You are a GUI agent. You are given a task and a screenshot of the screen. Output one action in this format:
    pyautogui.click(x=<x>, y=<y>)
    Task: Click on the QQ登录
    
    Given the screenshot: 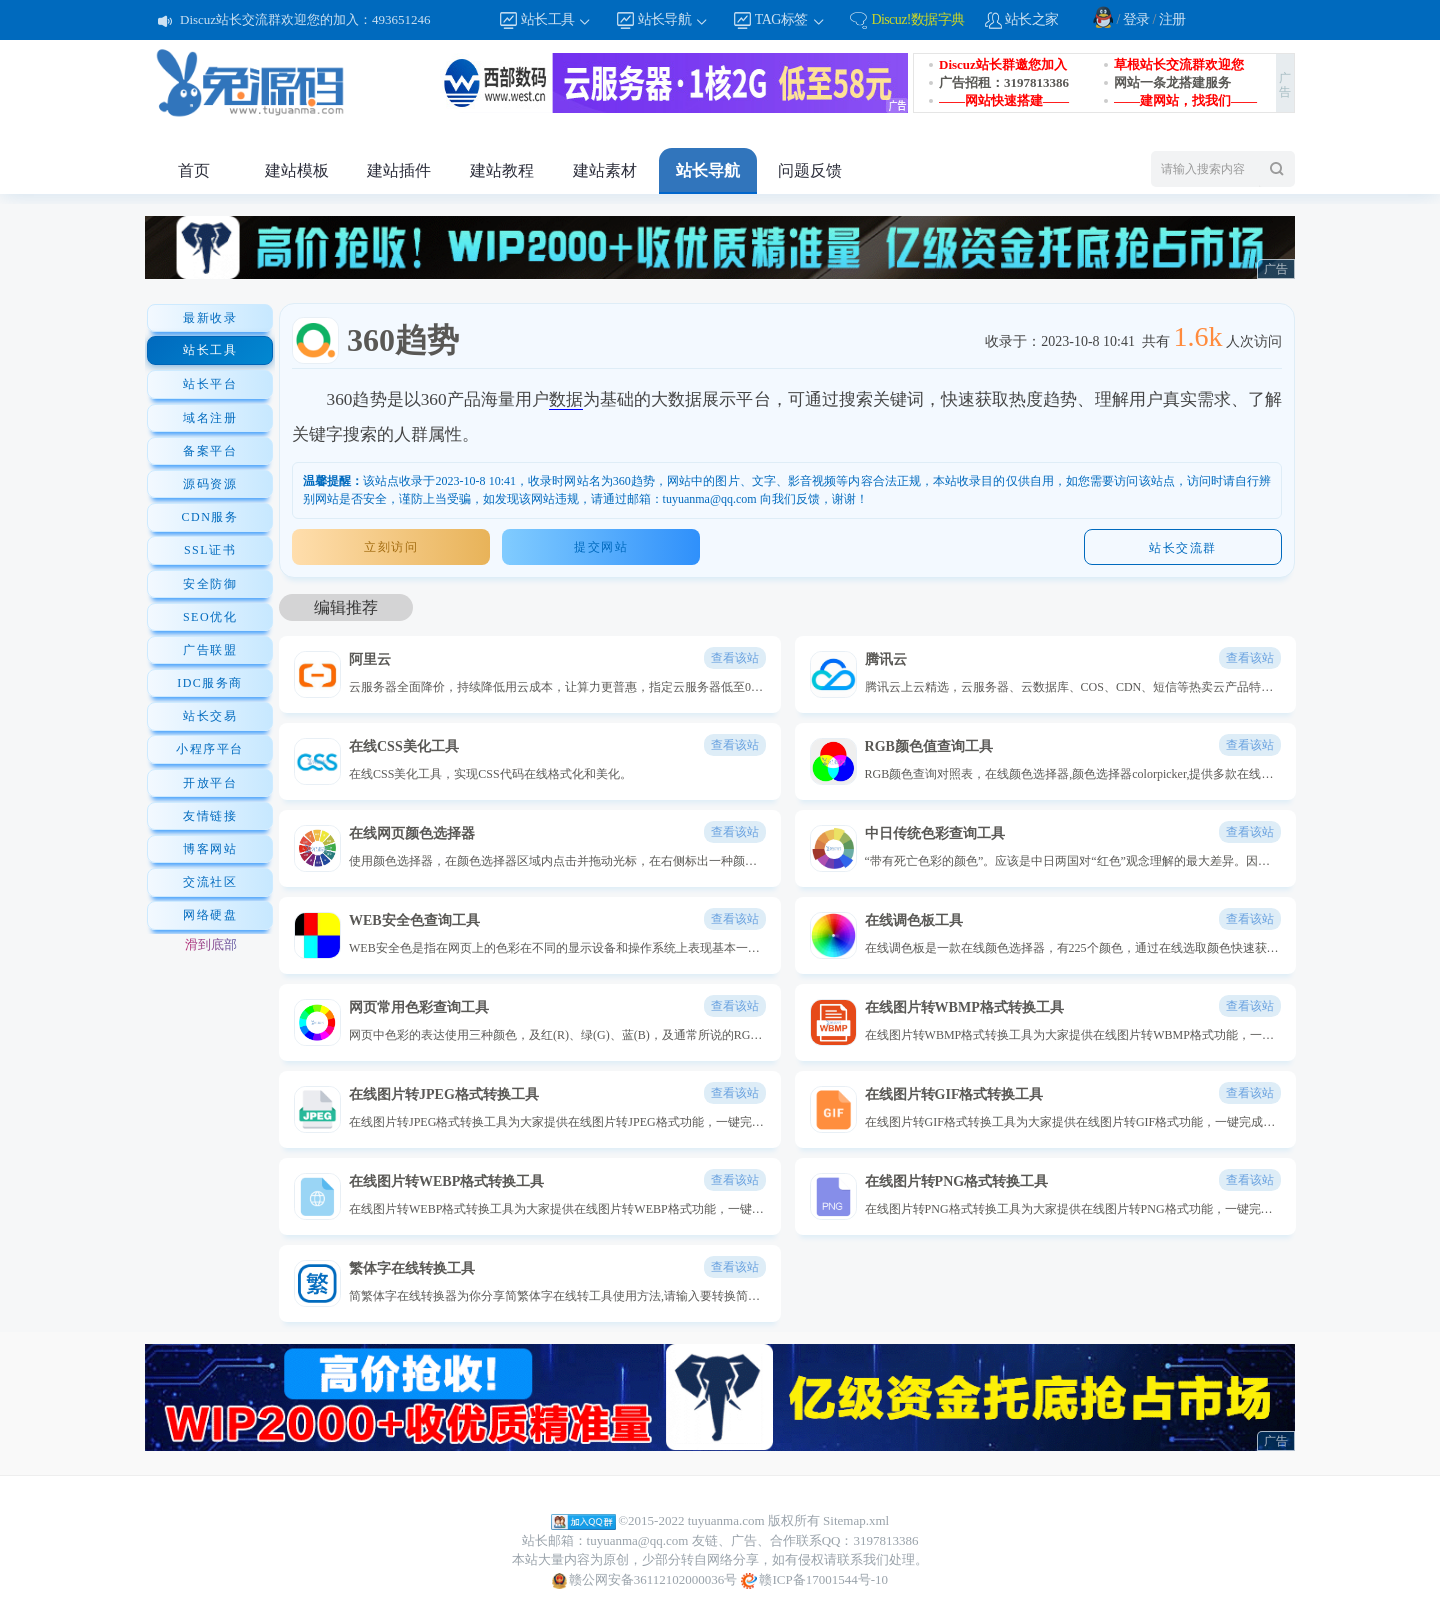 What is the action you would take?
    pyautogui.click(x=1103, y=17)
    